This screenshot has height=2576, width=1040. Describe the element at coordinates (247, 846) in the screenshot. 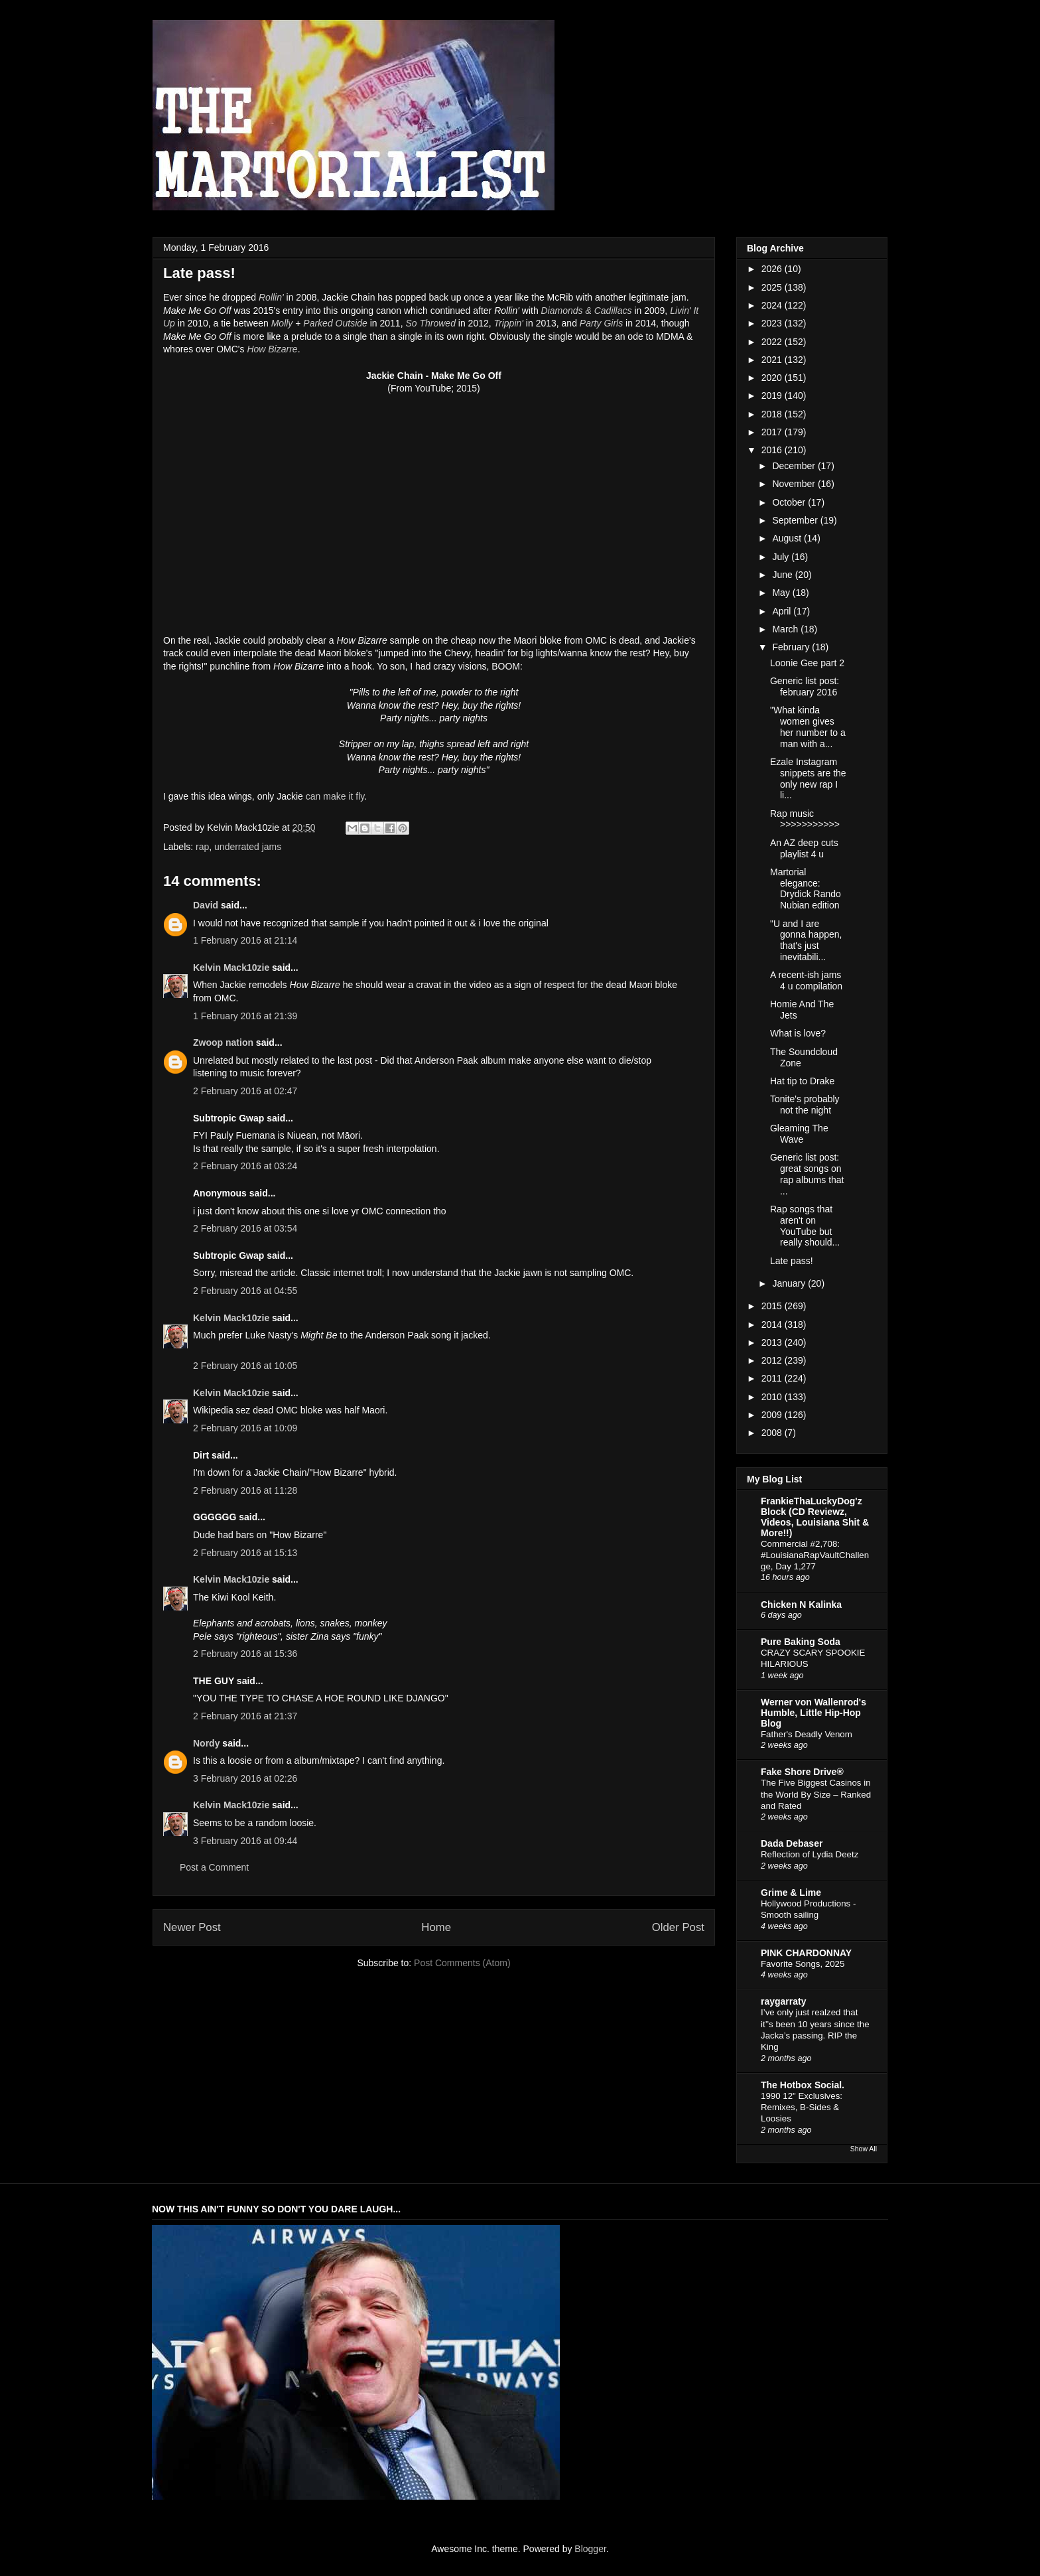

I see `underrated jams` at that location.